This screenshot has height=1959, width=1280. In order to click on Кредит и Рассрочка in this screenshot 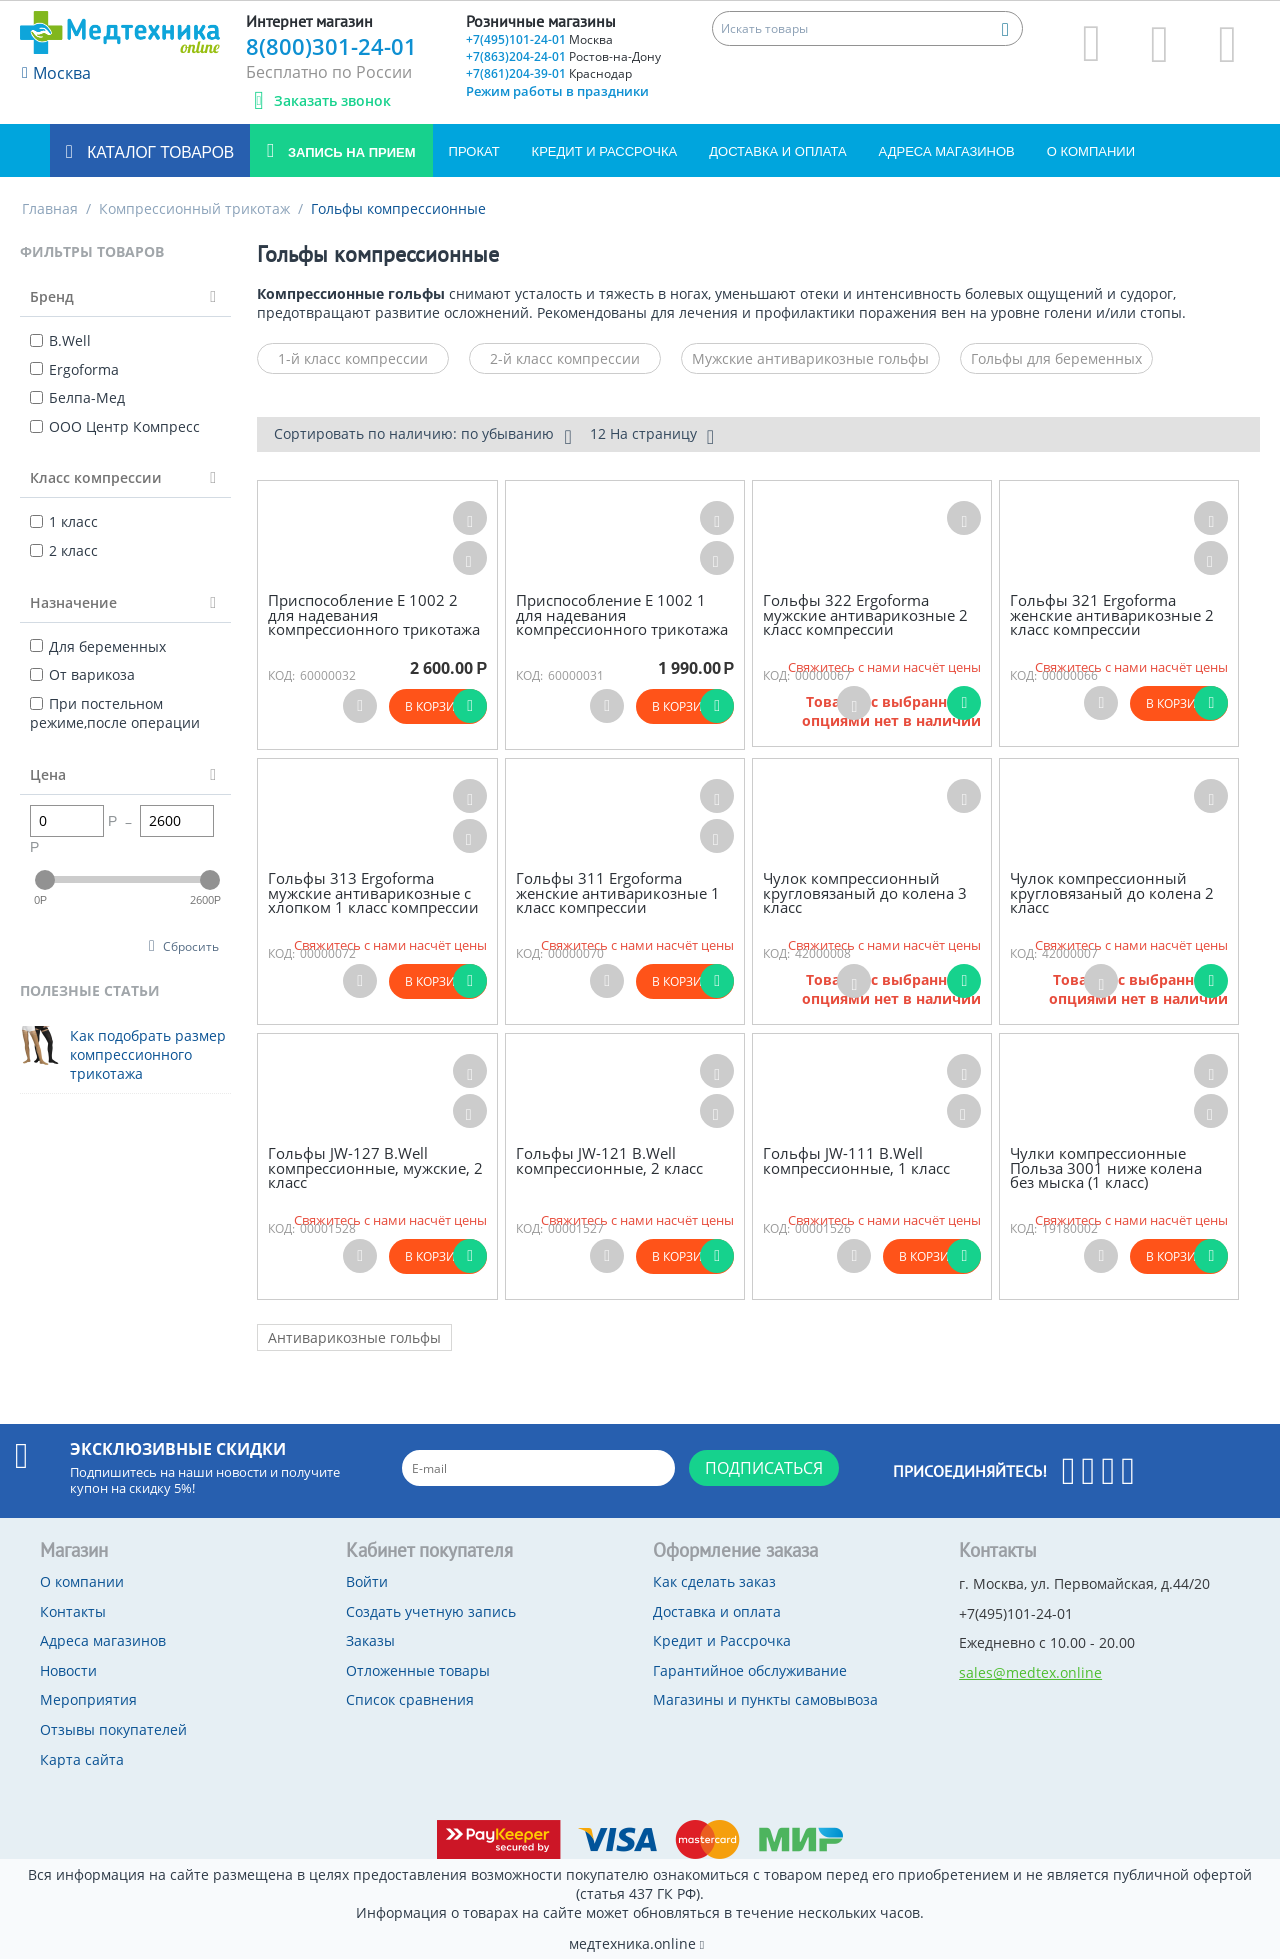, I will do `click(605, 151)`.